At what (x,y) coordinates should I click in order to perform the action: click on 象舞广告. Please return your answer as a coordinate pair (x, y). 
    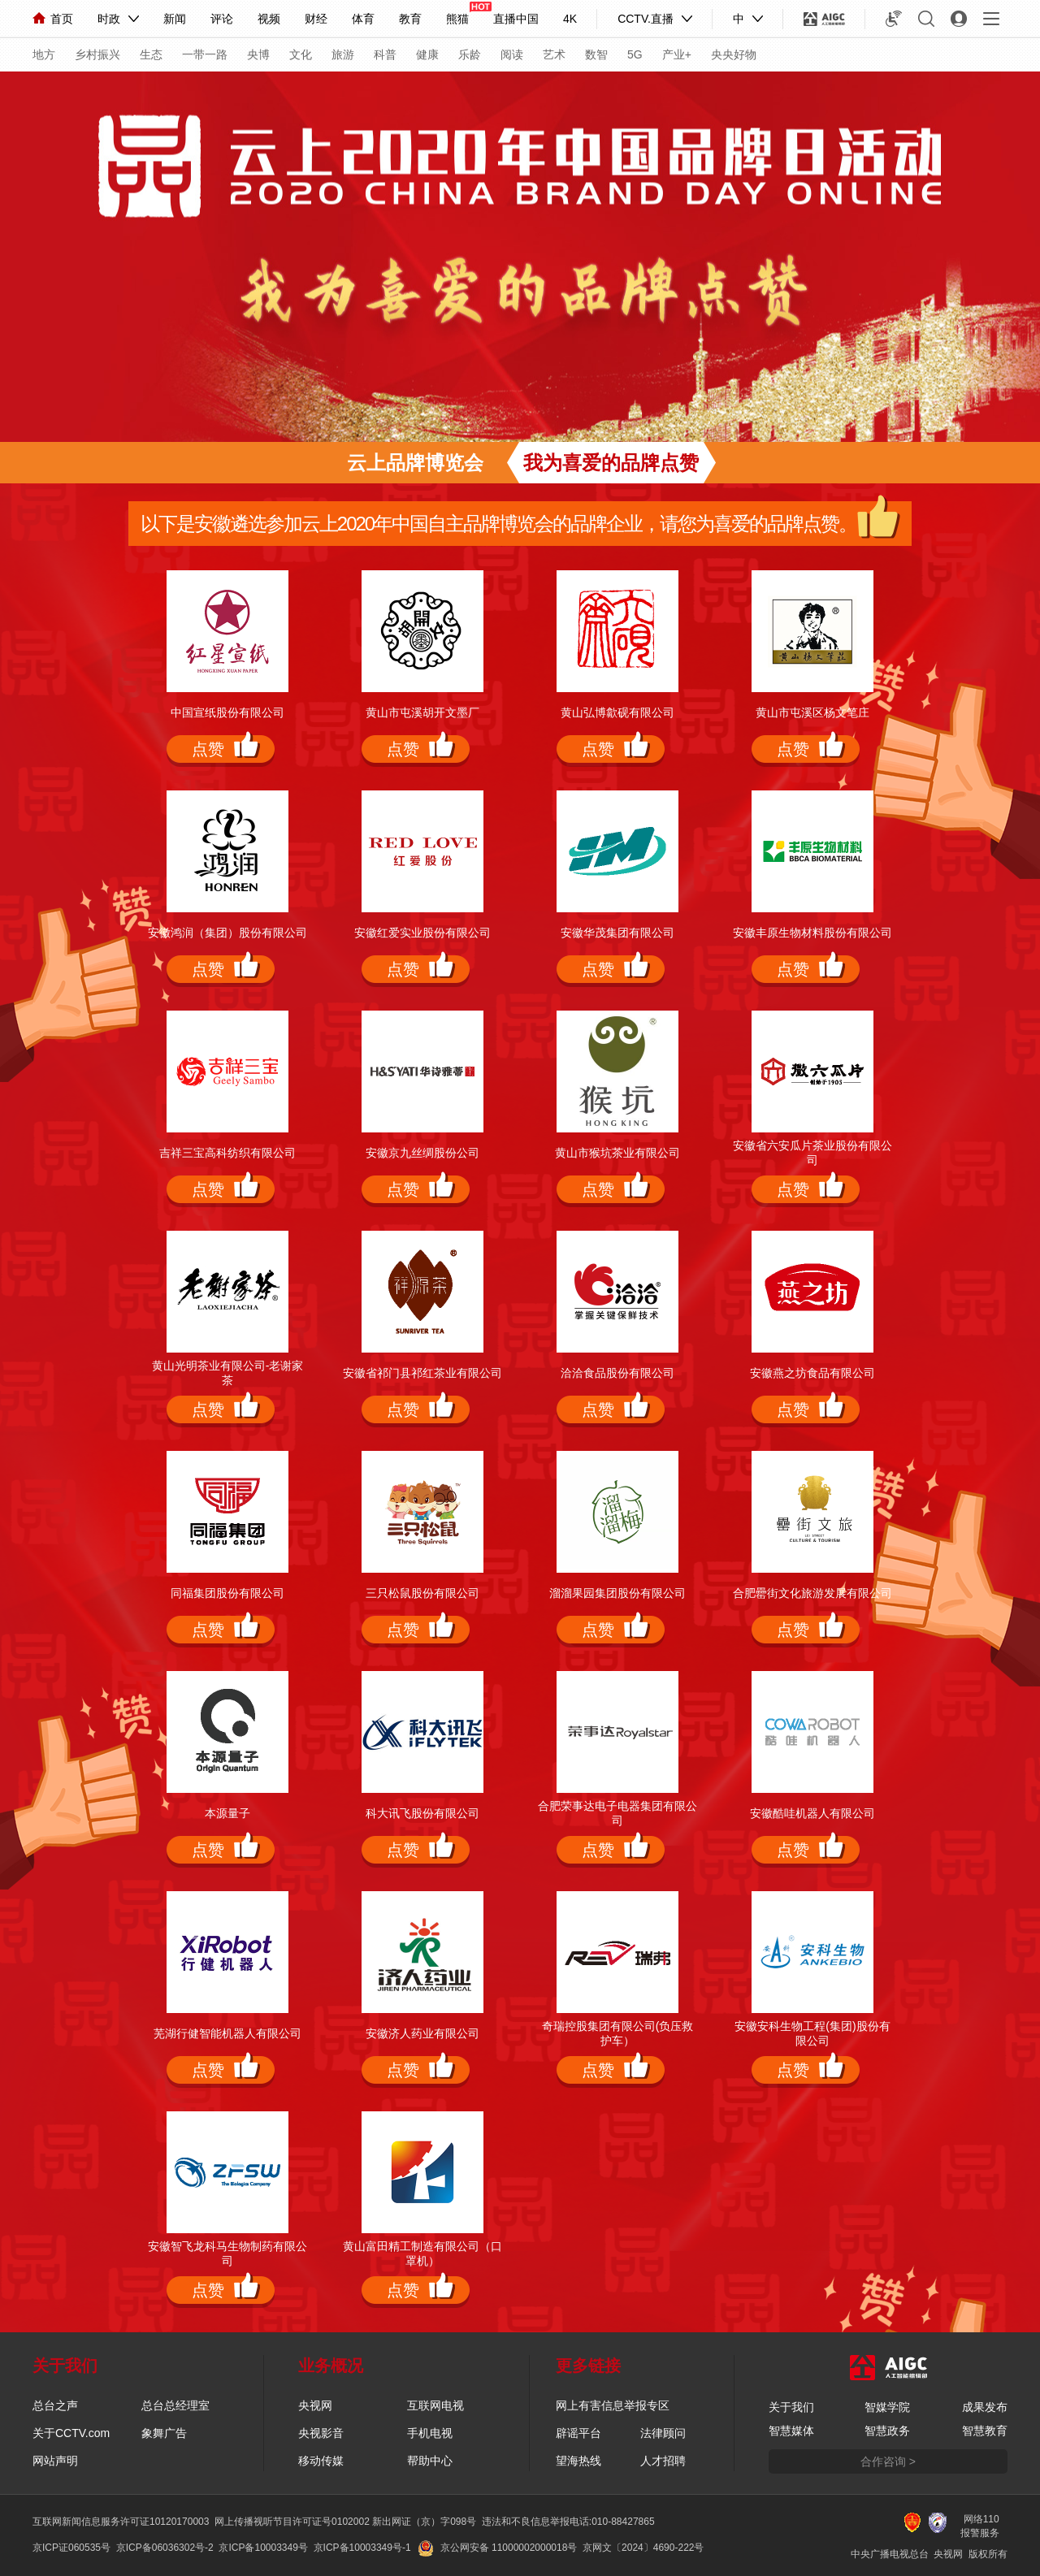
    Looking at the image, I should click on (164, 2433).